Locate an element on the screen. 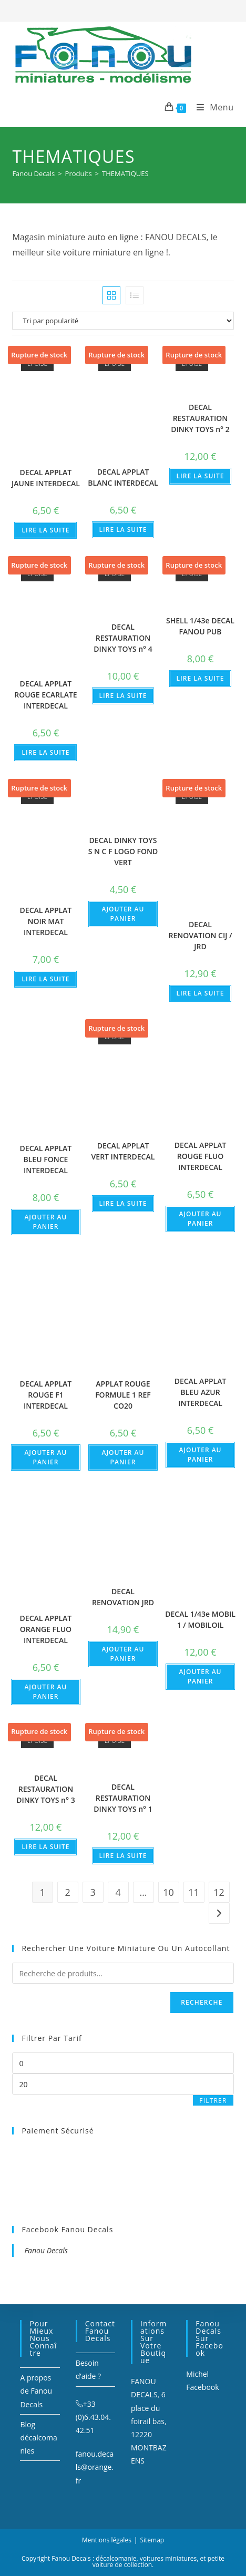  A propos de Fanou Decals is located at coordinates (36, 2391).